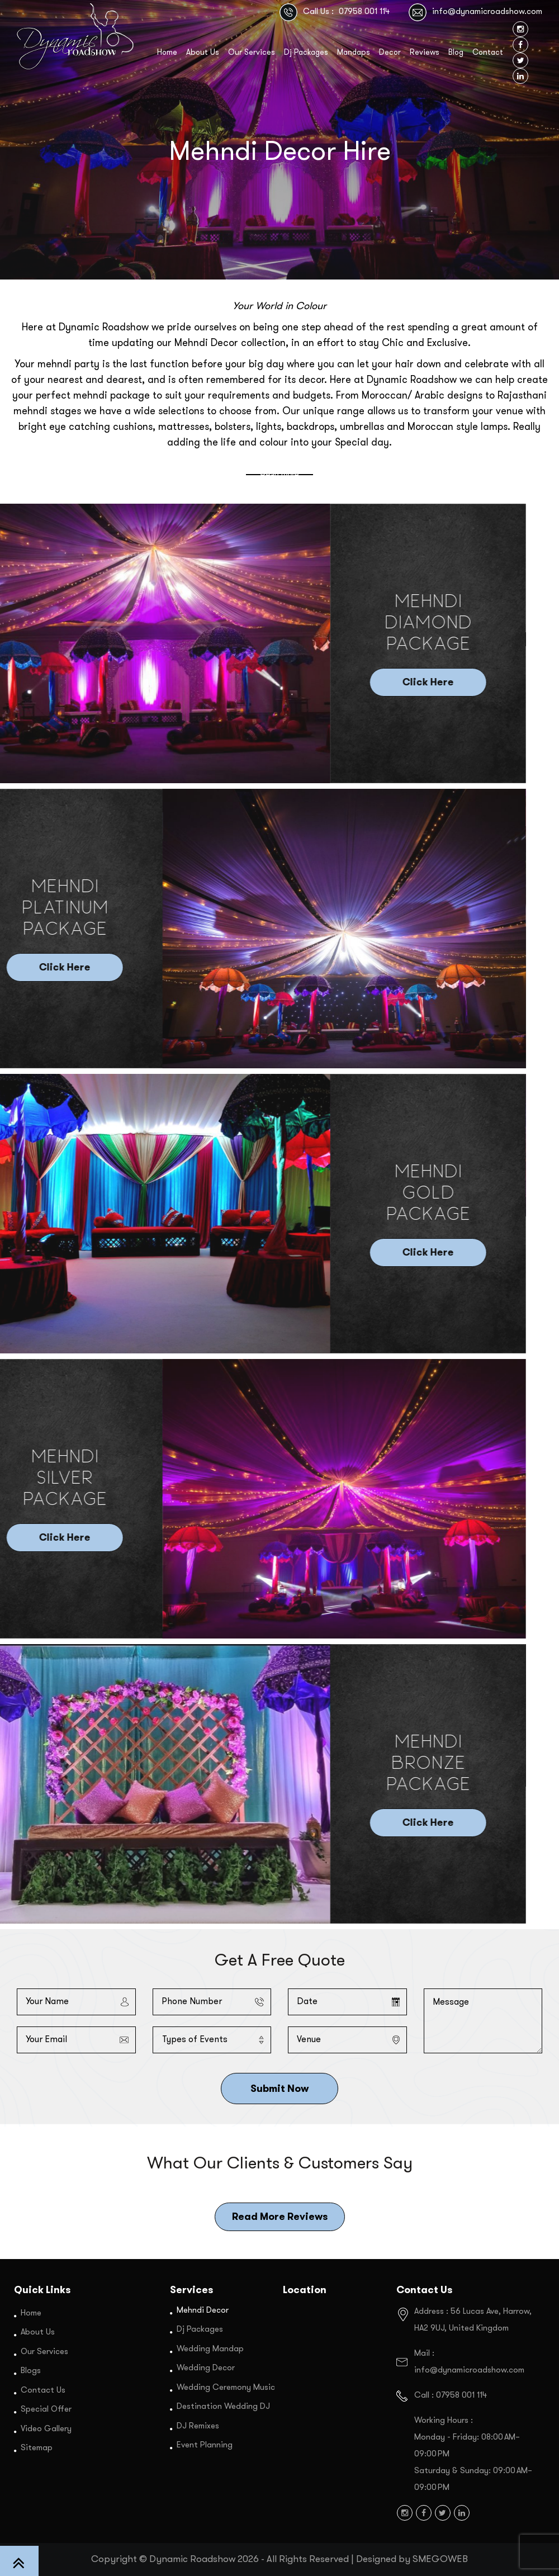  Describe the element at coordinates (306, 53) in the screenshot. I see `Dj Packages` at that location.